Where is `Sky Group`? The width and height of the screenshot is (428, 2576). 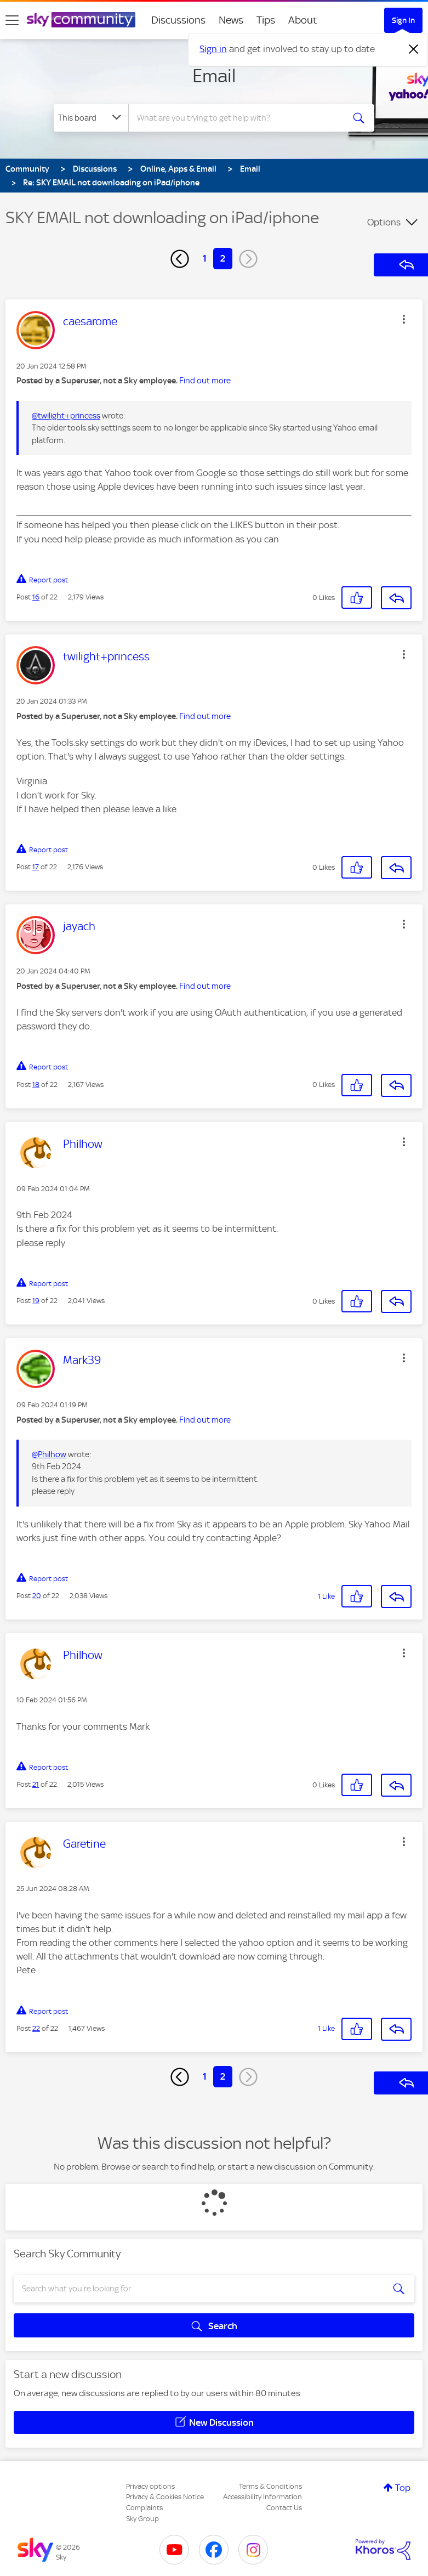
Sky Group is located at coordinates (142, 2519).